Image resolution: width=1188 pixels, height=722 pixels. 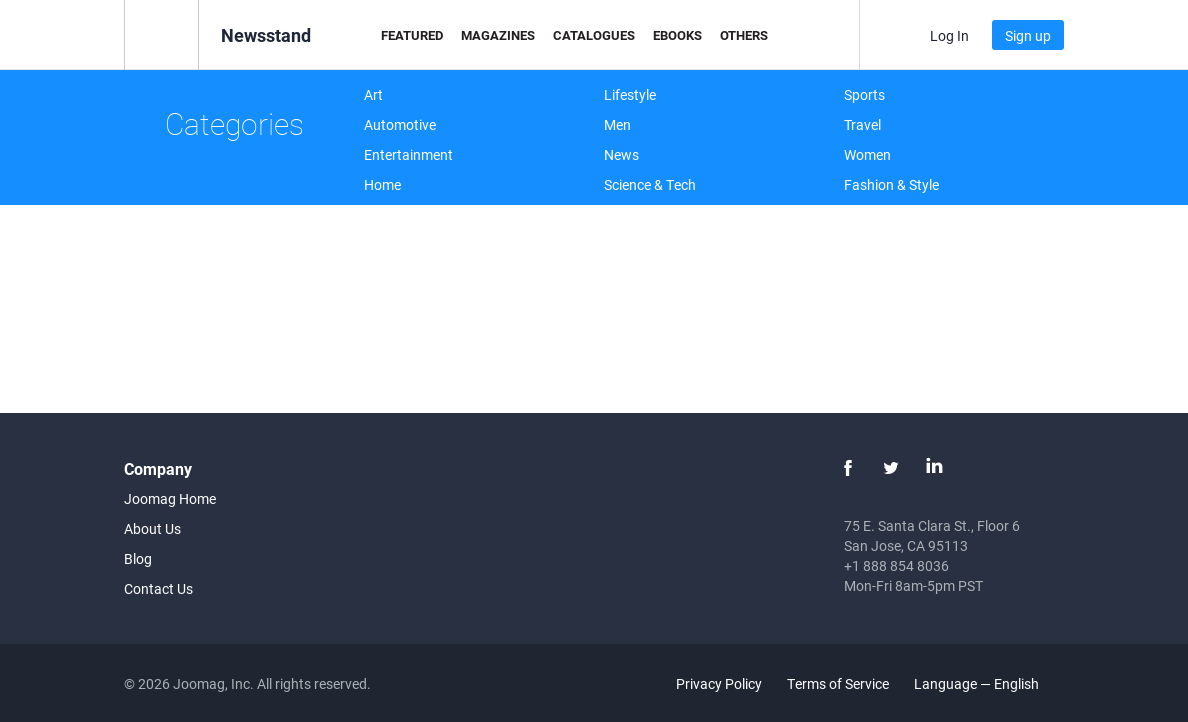 I want to click on Contact Us, so click(x=158, y=588).